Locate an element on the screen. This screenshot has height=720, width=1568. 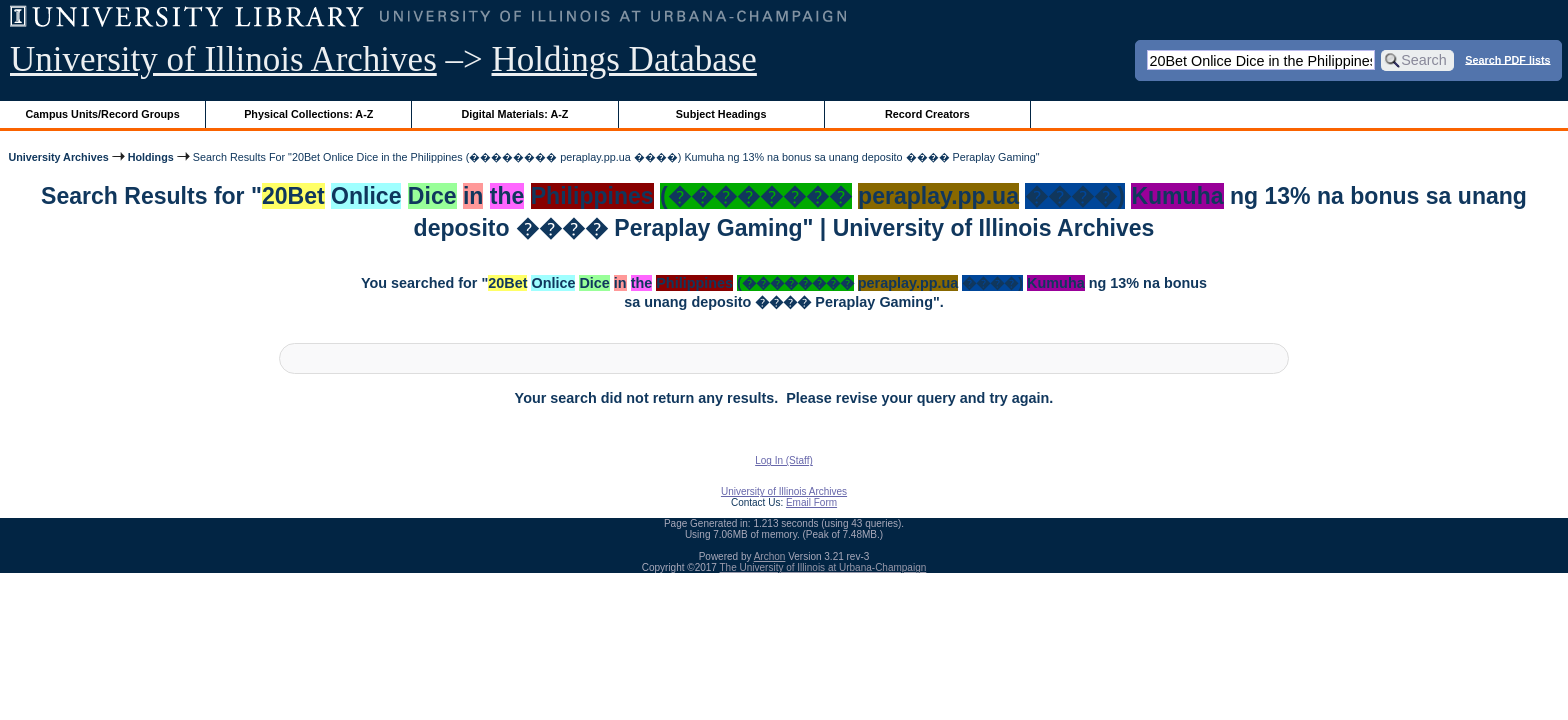
Holdings Database is located at coordinates (624, 59).